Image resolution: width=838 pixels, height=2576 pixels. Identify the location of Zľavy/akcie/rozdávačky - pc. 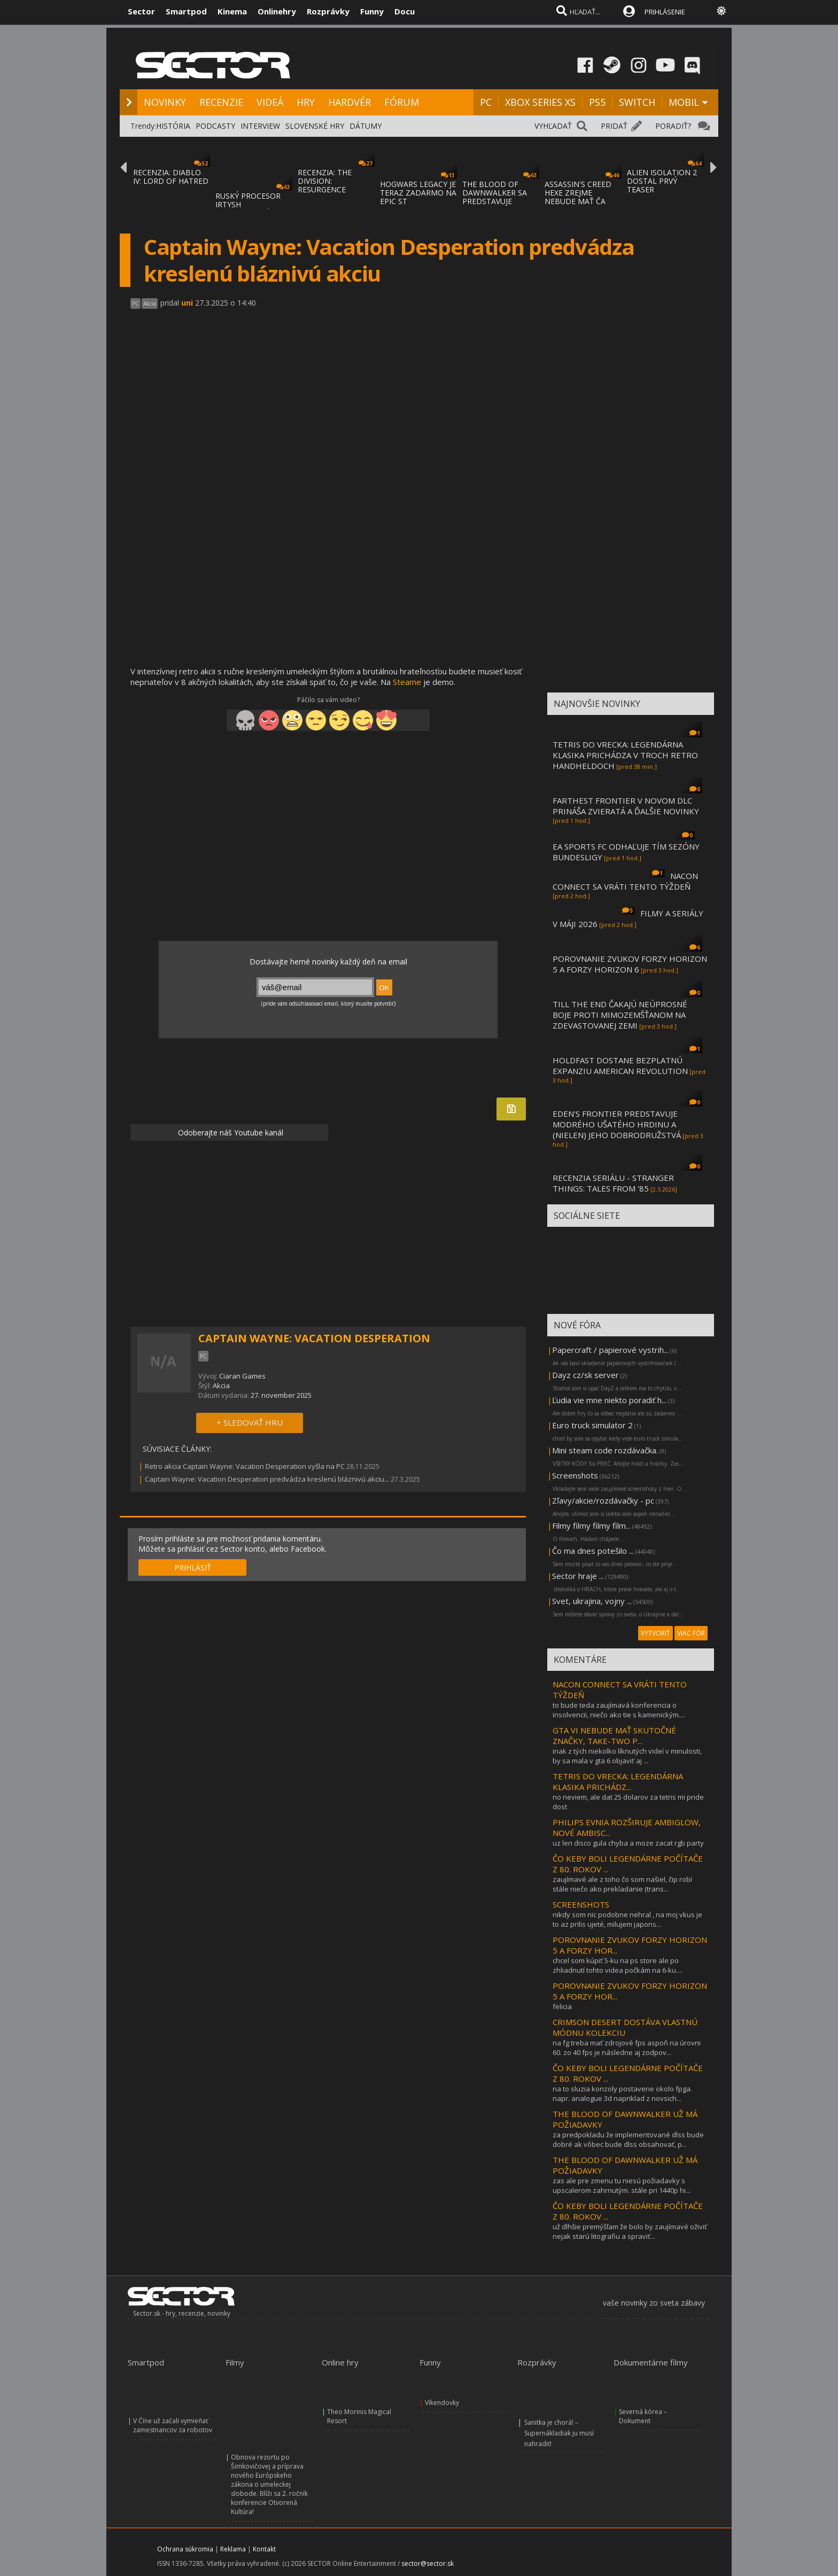
(603, 1500).